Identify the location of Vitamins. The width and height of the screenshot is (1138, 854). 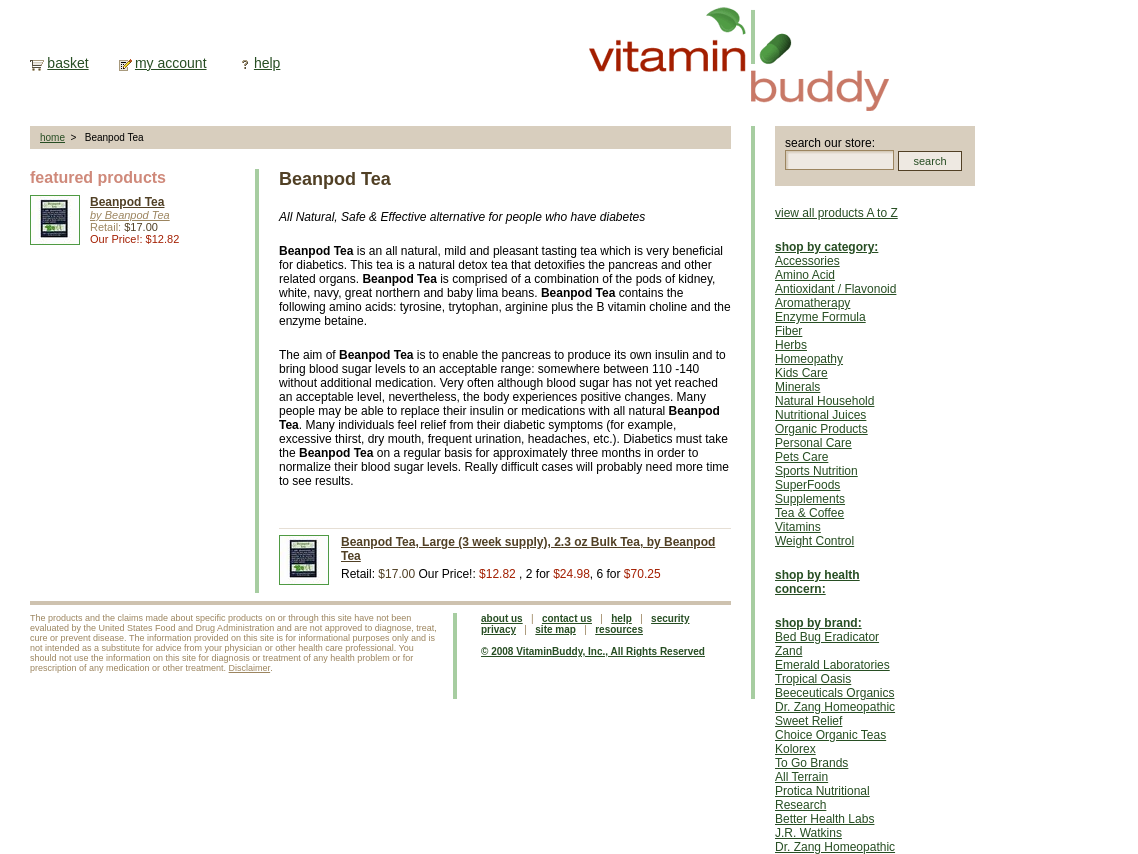
(798, 527).